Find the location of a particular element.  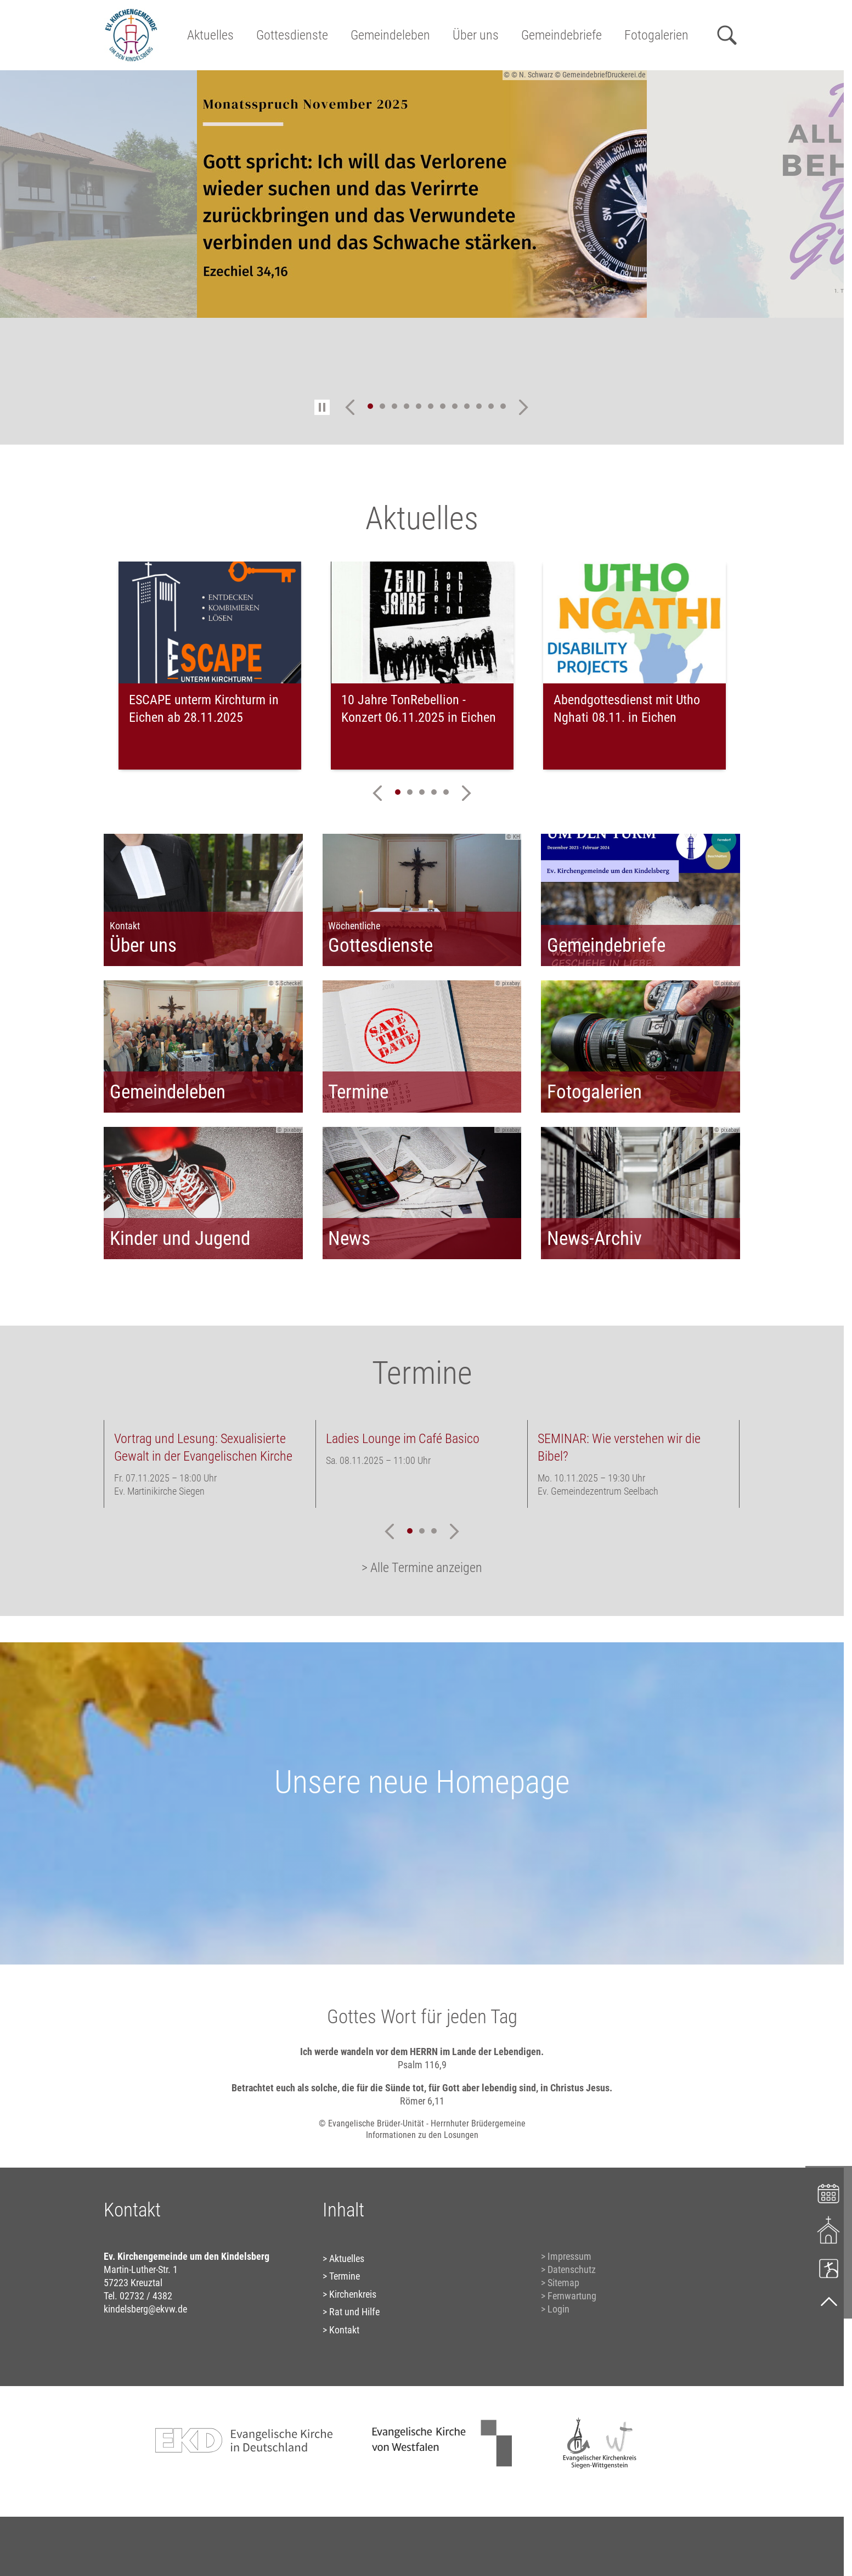

9 [tab] is located at coordinates (467, 406).